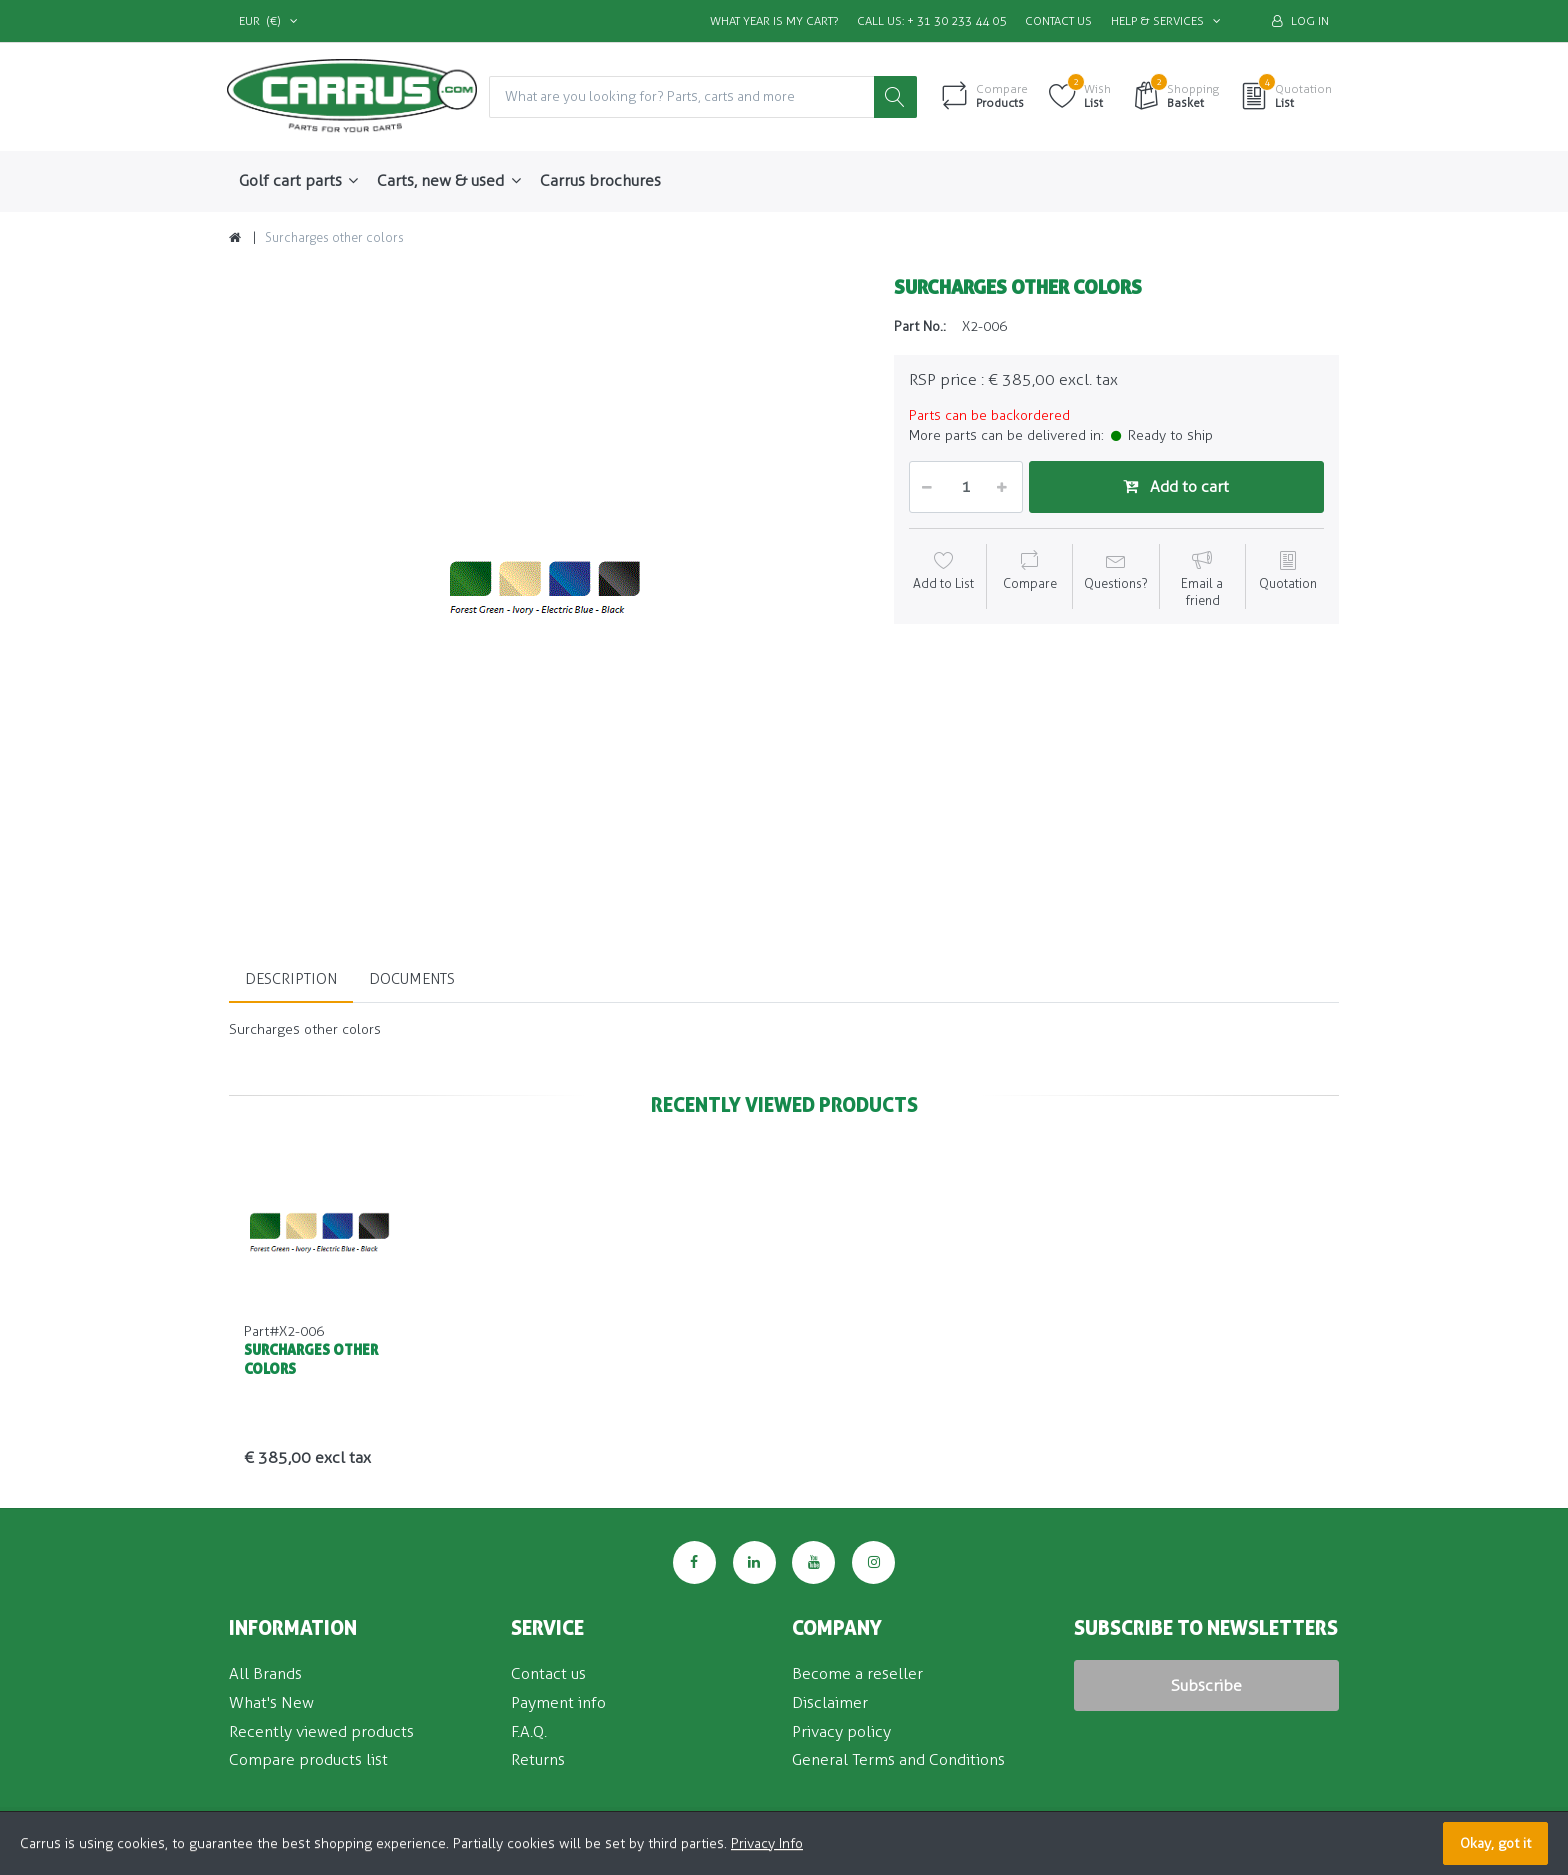 This screenshot has width=1568, height=1875. What do you see at coordinates (558, 1702) in the screenshot?
I see `Payment info` at bounding box center [558, 1702].